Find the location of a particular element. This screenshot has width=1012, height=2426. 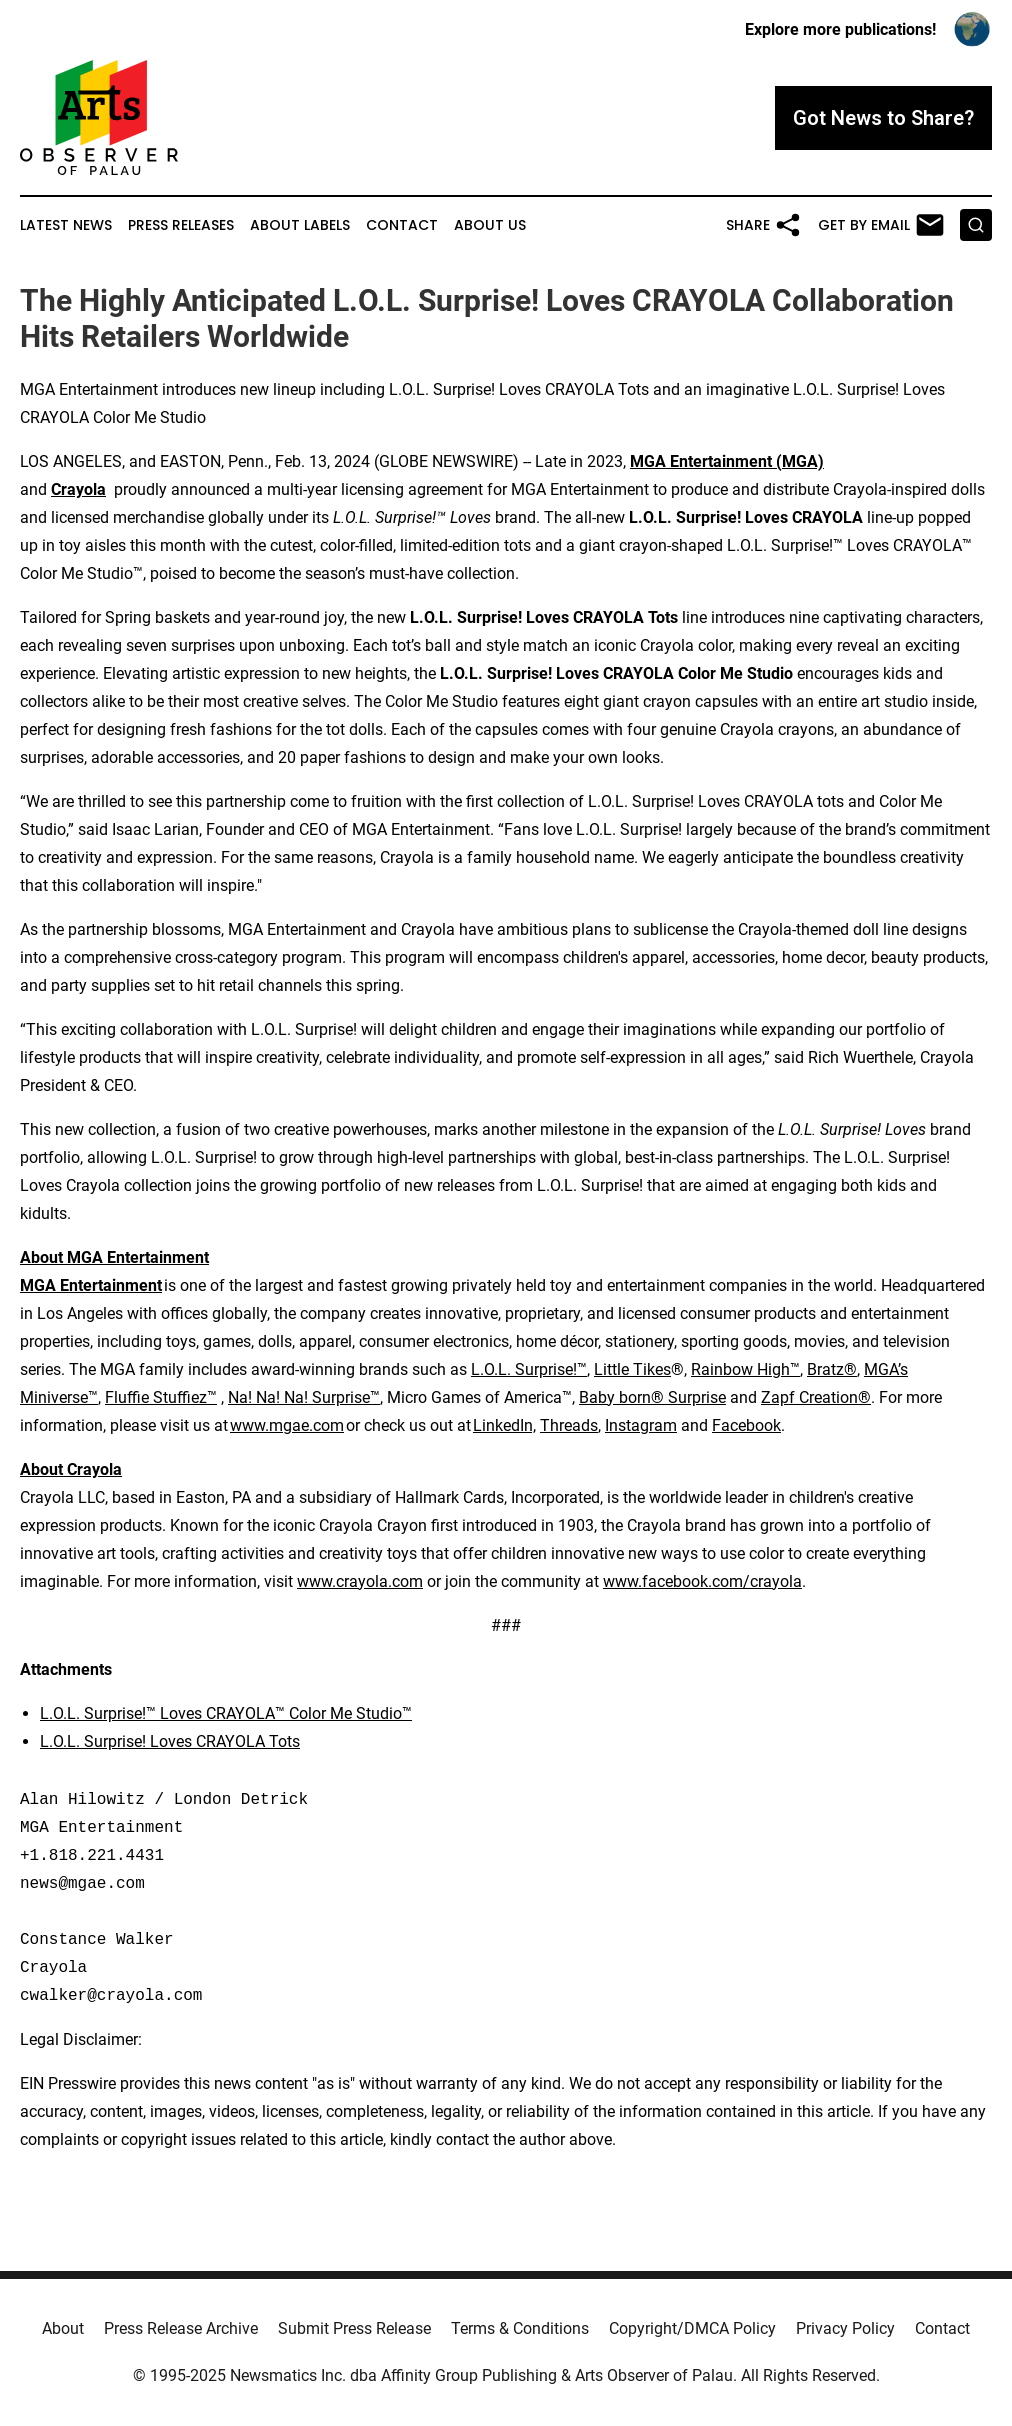

Instagram is located at coordinates (641, 1425).